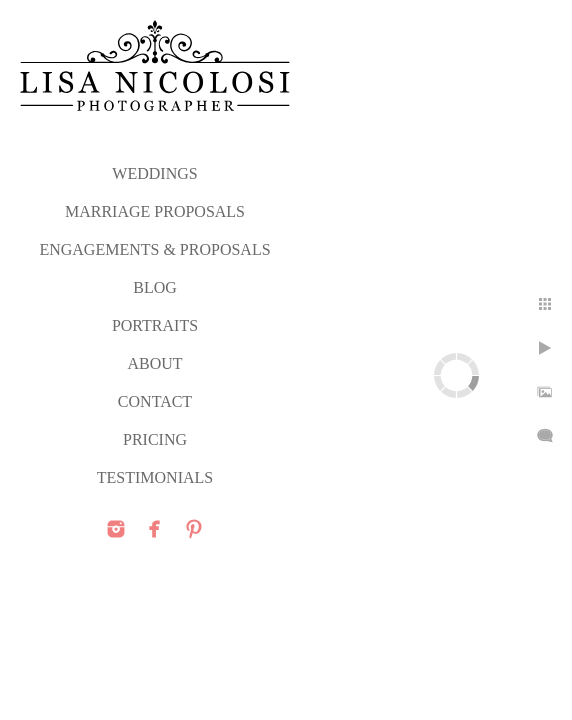  Describe the element at coordinates (154, 249) in the screenshot. I see `ENGAGEMENTS & PROPOSALS` at that location.